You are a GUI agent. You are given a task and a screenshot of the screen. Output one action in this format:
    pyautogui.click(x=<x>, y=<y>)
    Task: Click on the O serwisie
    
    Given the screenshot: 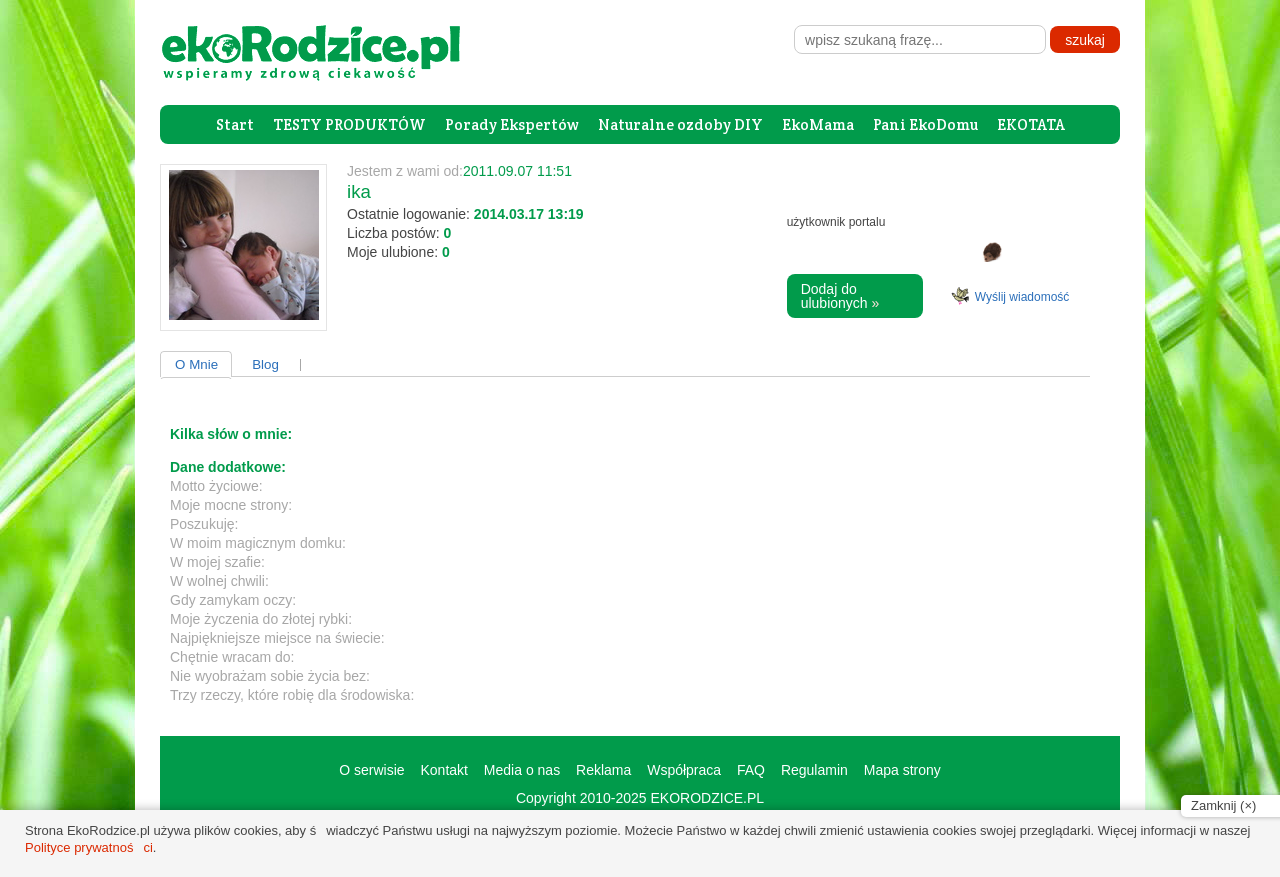 What is the action you would take?
    pyautogui.click(x=371, y=770)
    